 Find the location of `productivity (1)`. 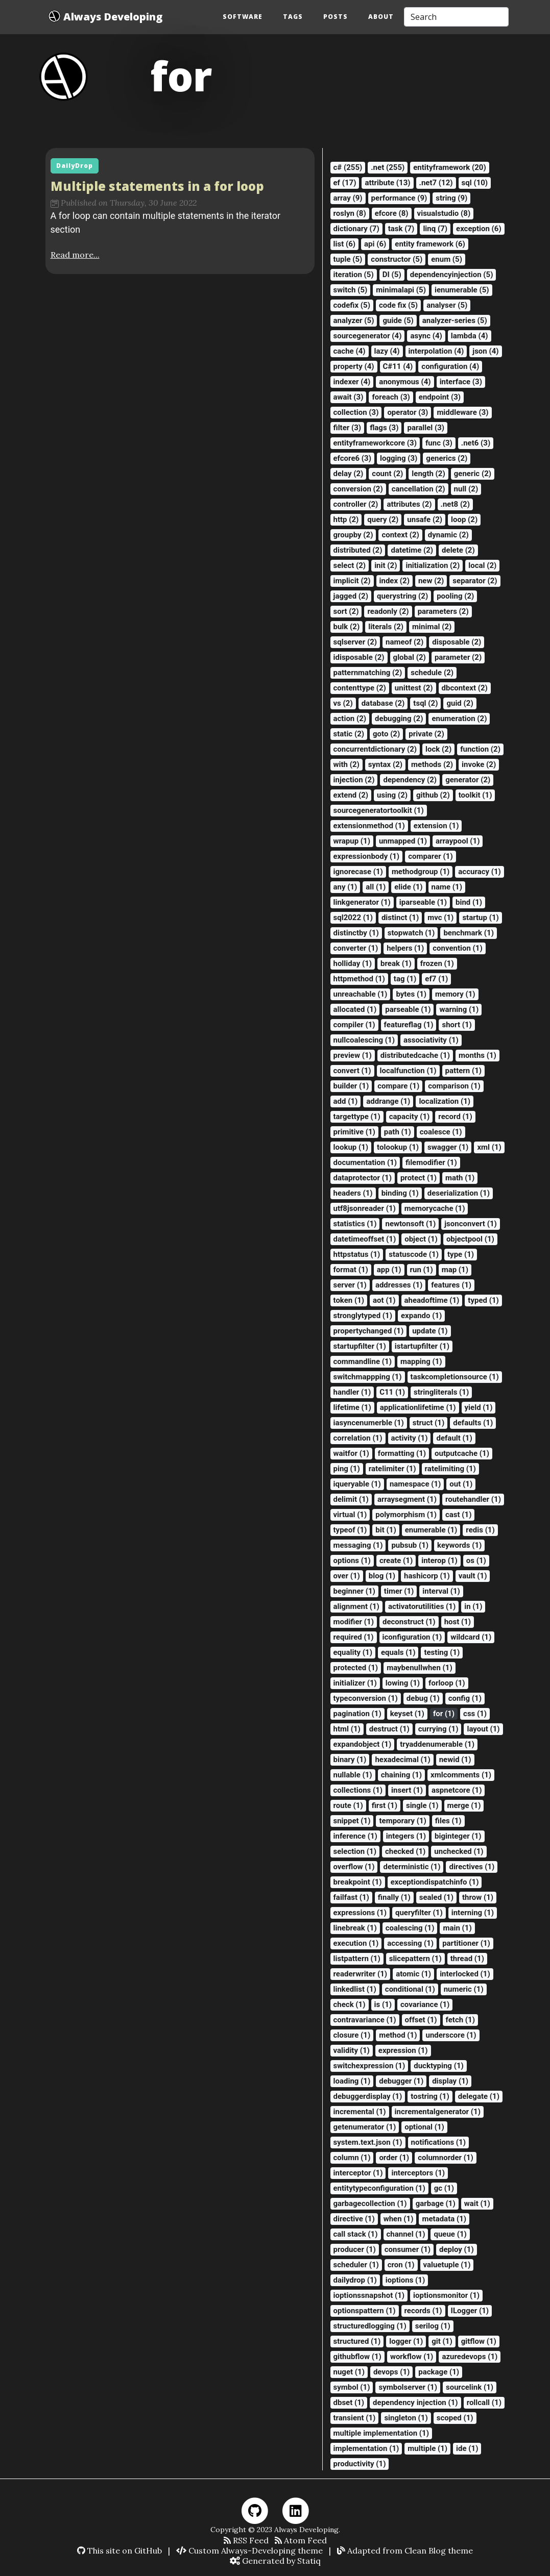

productivity (1) is located at coordinates (359, 2463).